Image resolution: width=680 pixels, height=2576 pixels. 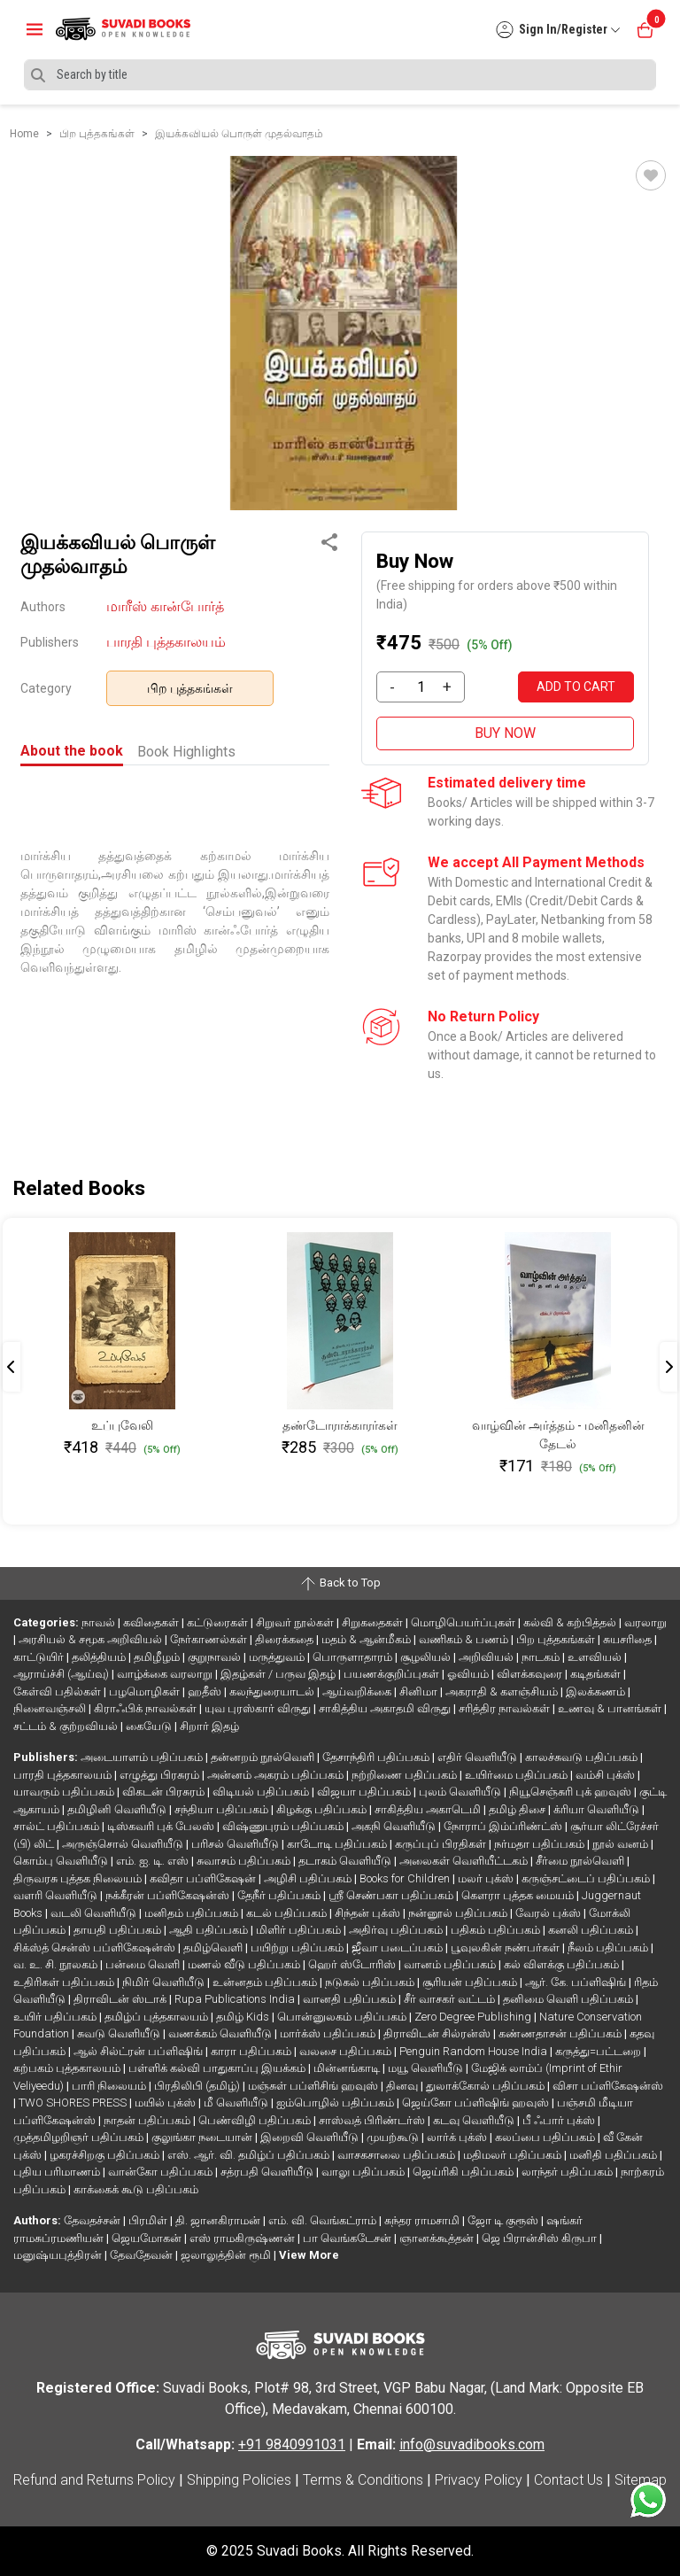 What do you see at coordinates (166, 2102) in the screenshot?
I see `மயில் புக்ஸ்` at bounding box center [166, 2102].